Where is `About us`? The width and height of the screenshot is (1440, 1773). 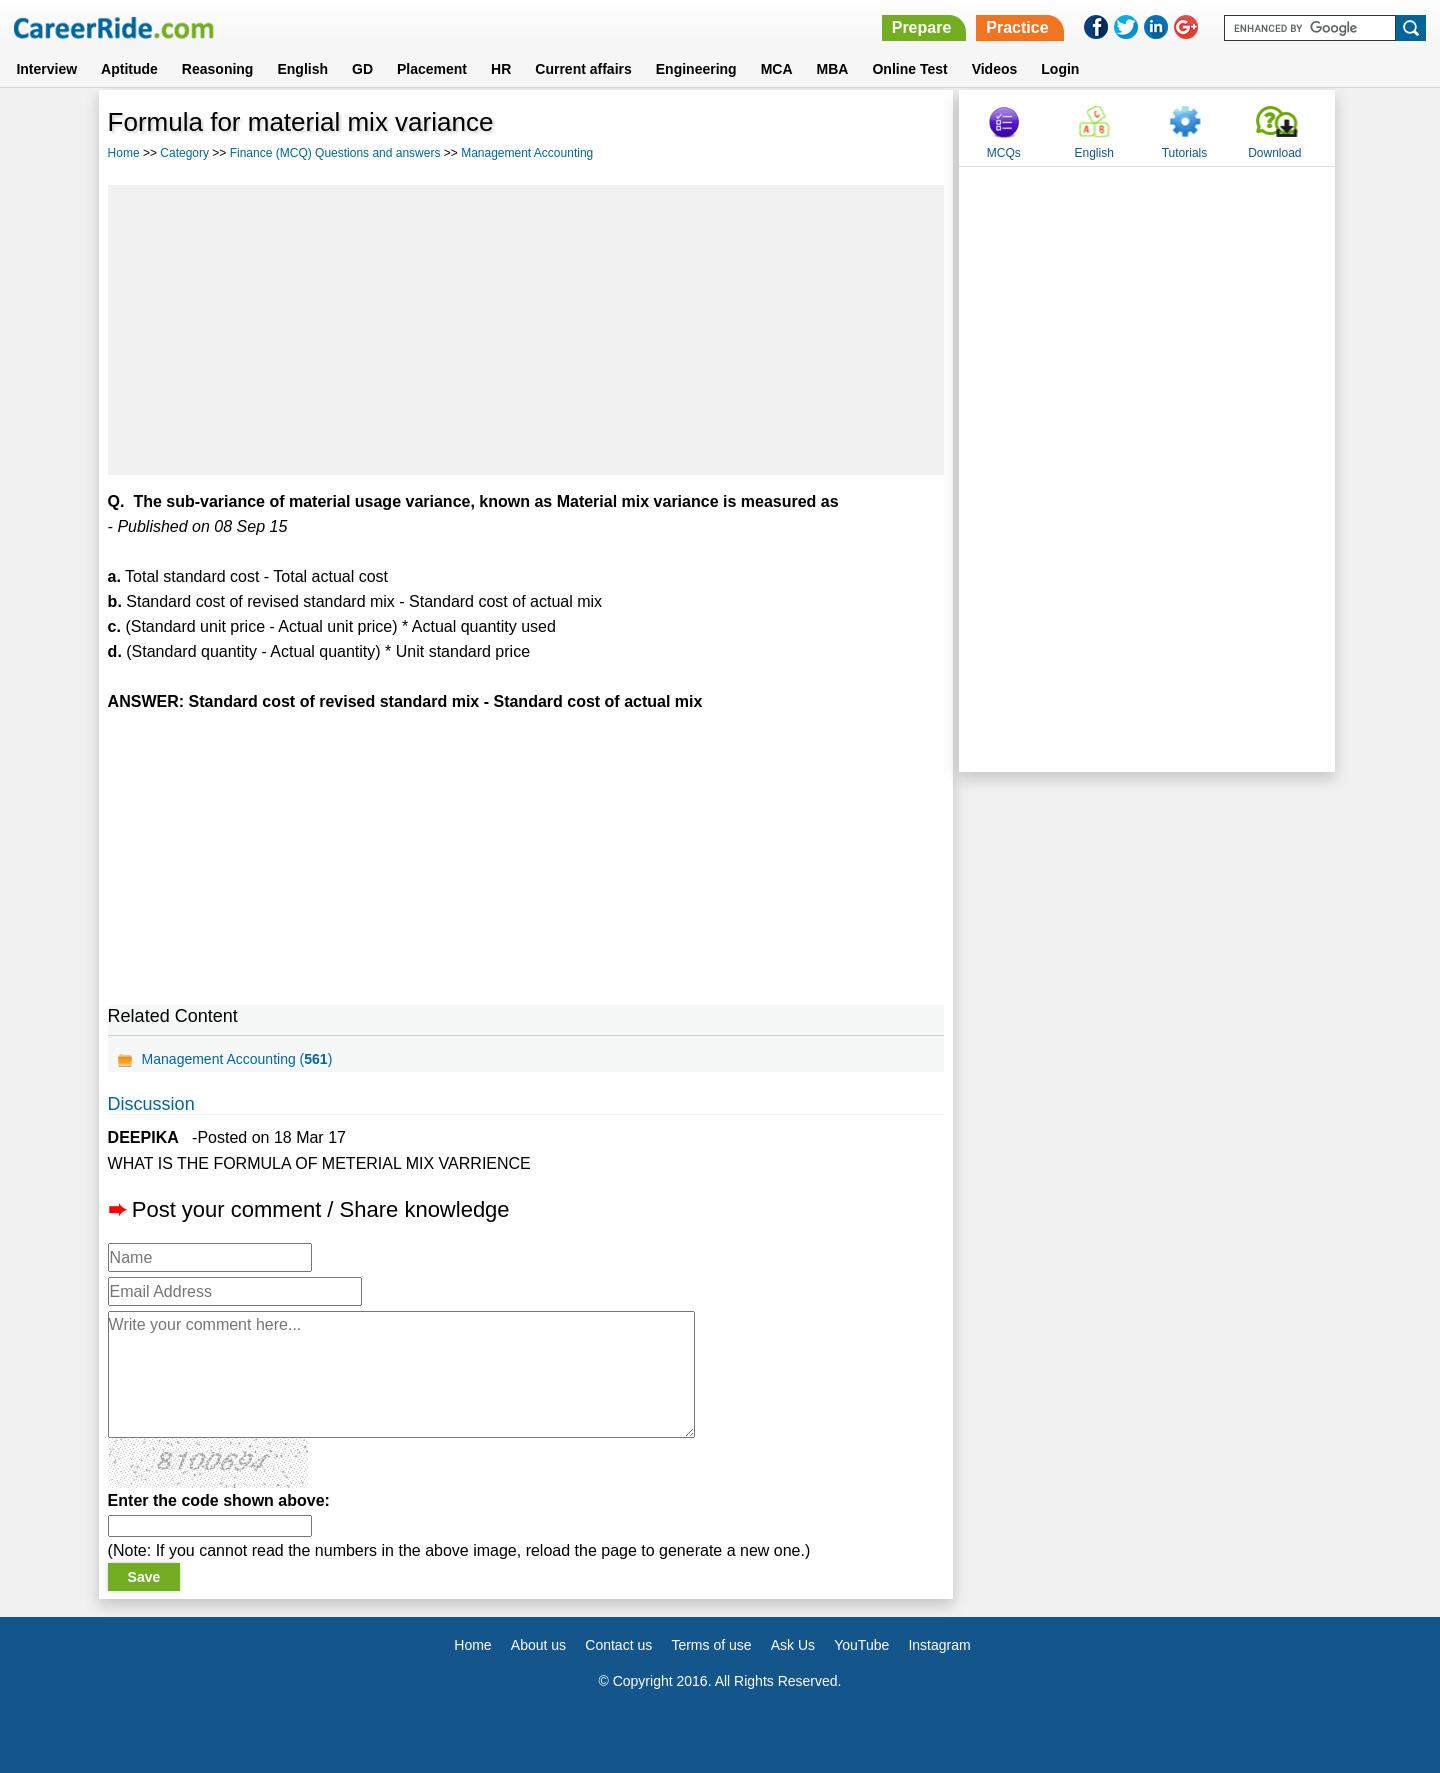
About us is located at coordinates (538, 1645).